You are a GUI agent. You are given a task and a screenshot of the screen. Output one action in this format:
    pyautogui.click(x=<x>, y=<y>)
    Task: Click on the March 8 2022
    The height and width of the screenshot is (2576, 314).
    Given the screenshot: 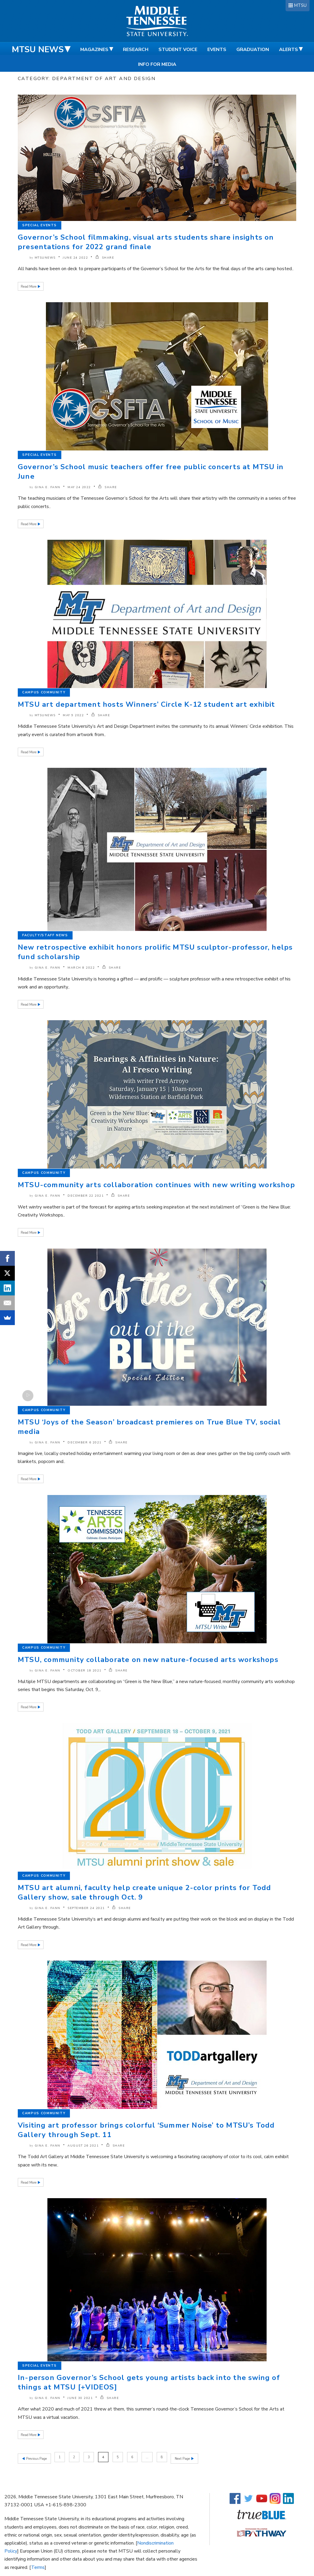 What is the action you would take?
    pyautogui.click(x=81, y=968)
    